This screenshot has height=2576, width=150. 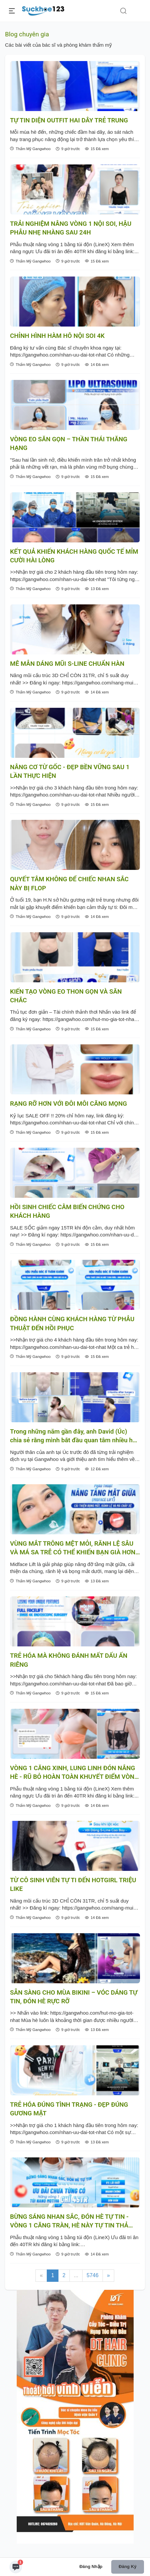 What do you see at coordinates (70, 228) in the screenshot?
I see `TRẢI NGHIỆM NÂNG VÒNG 1 NỘI SOI, HẬU PHẪU NHẸ NHÀNG SAU 24H` at bounding box center [70, 228].